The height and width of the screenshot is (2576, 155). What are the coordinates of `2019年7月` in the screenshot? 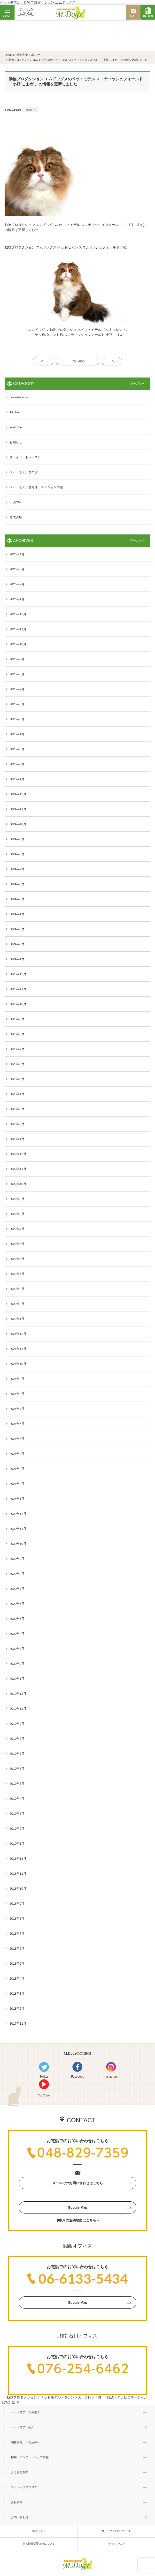 It's located at (16, 1753).